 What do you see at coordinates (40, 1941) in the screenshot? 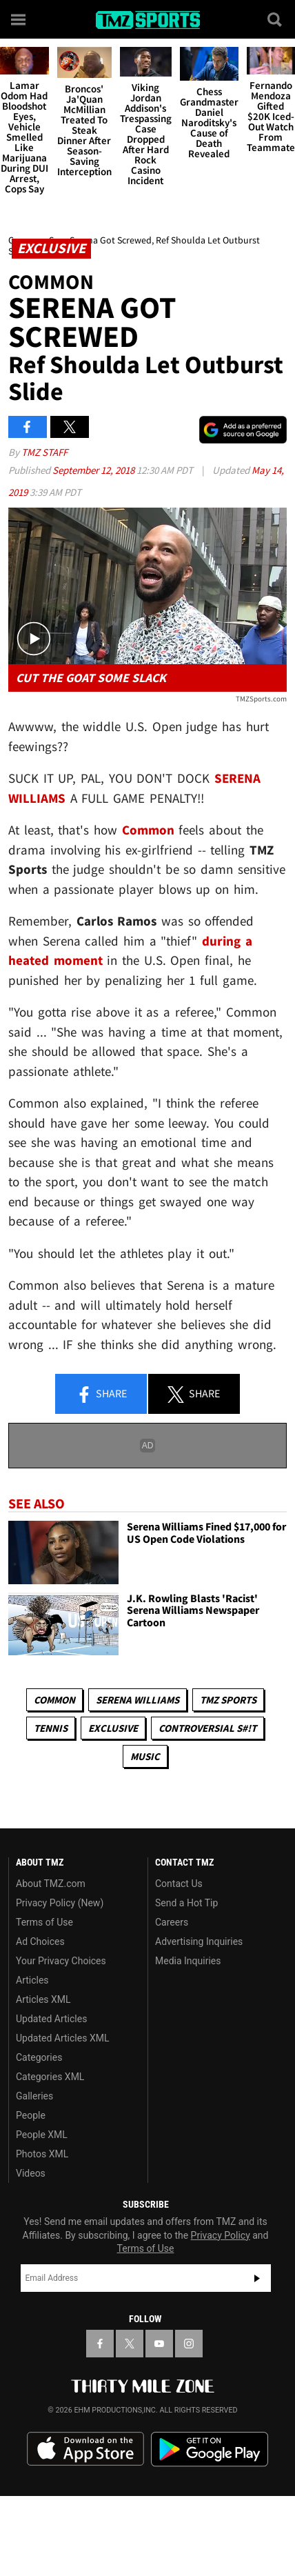
I see `Ad Choices` at bounding box center [40, 1941].